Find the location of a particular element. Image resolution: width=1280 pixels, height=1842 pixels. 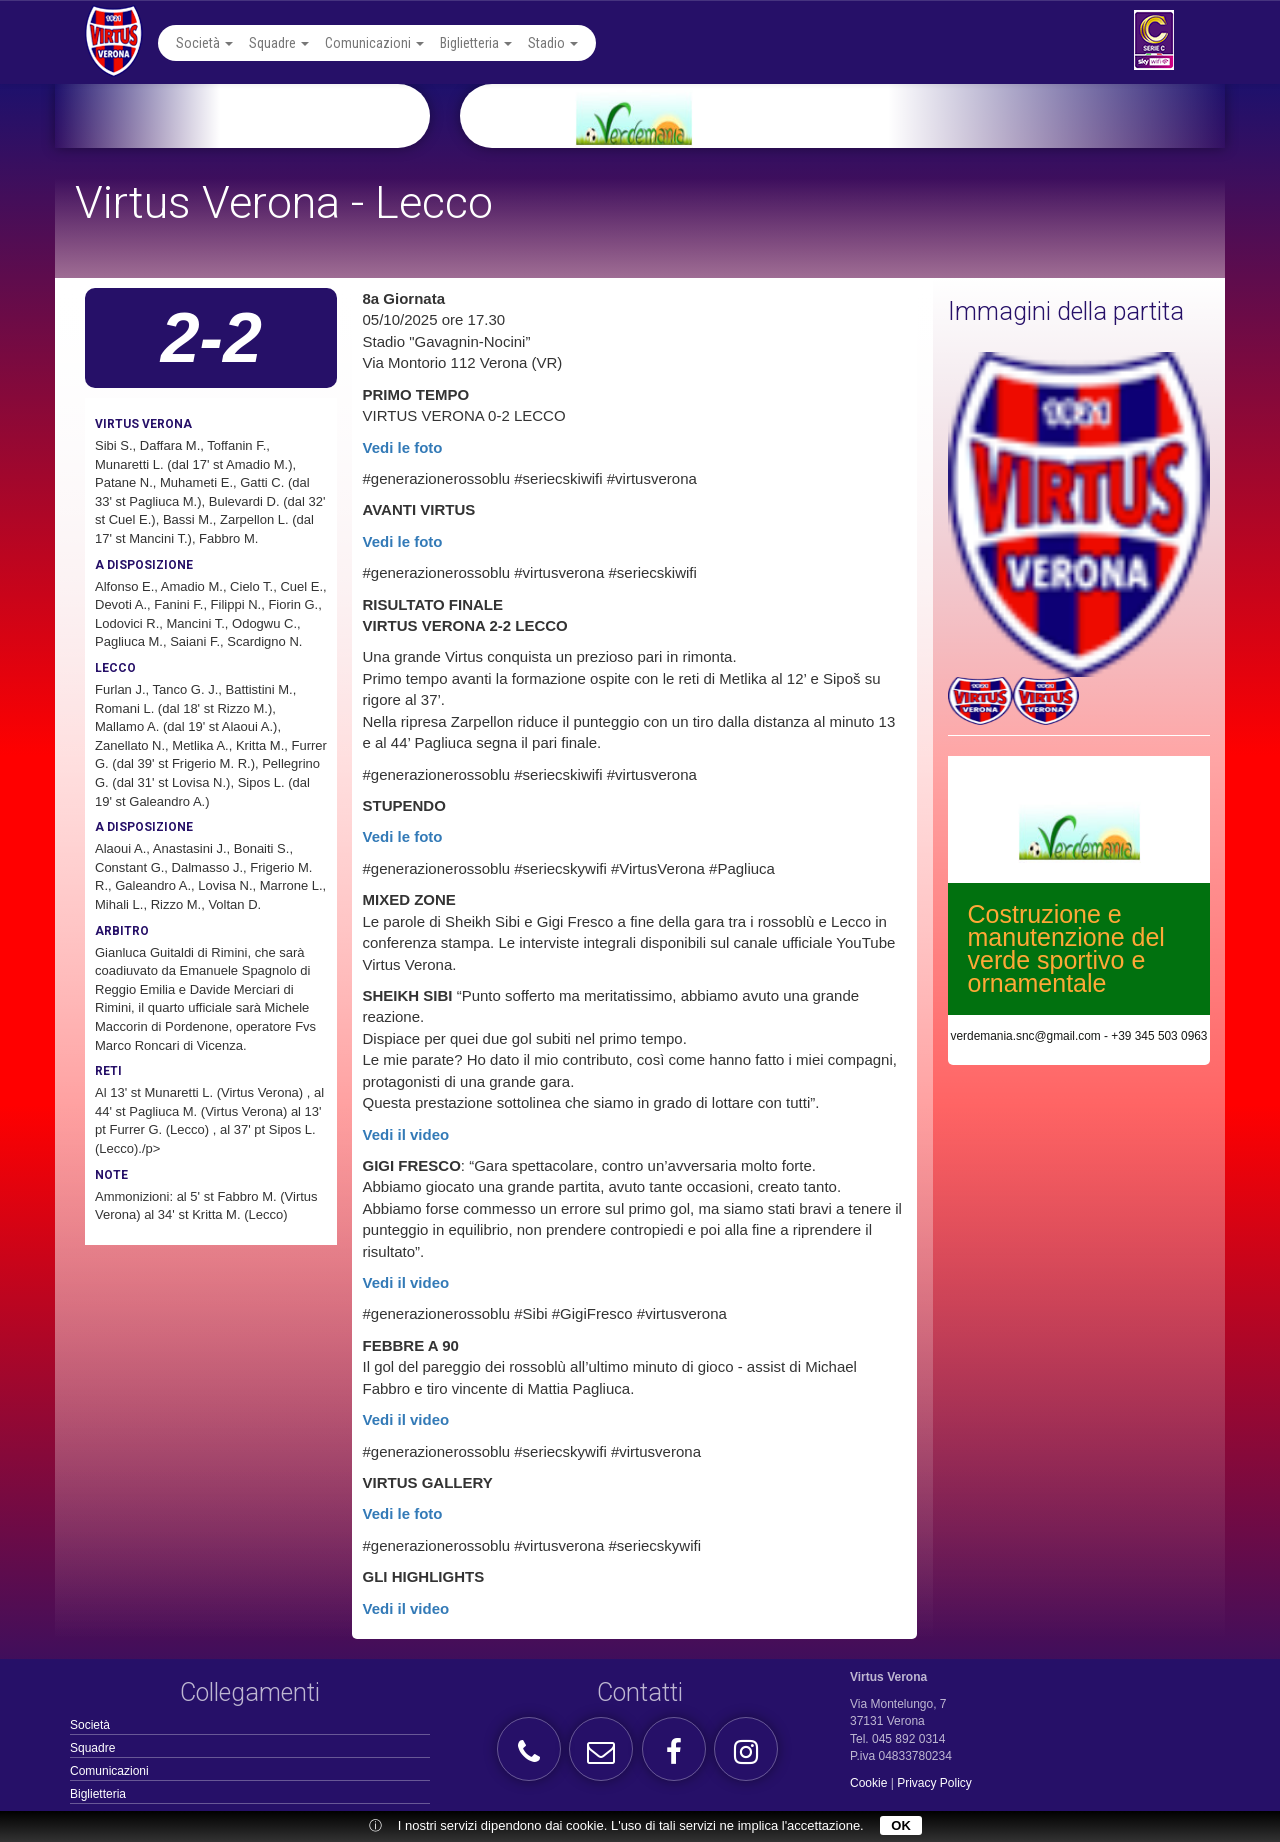

Privacy Policy is located at coordinates (934, 1783).